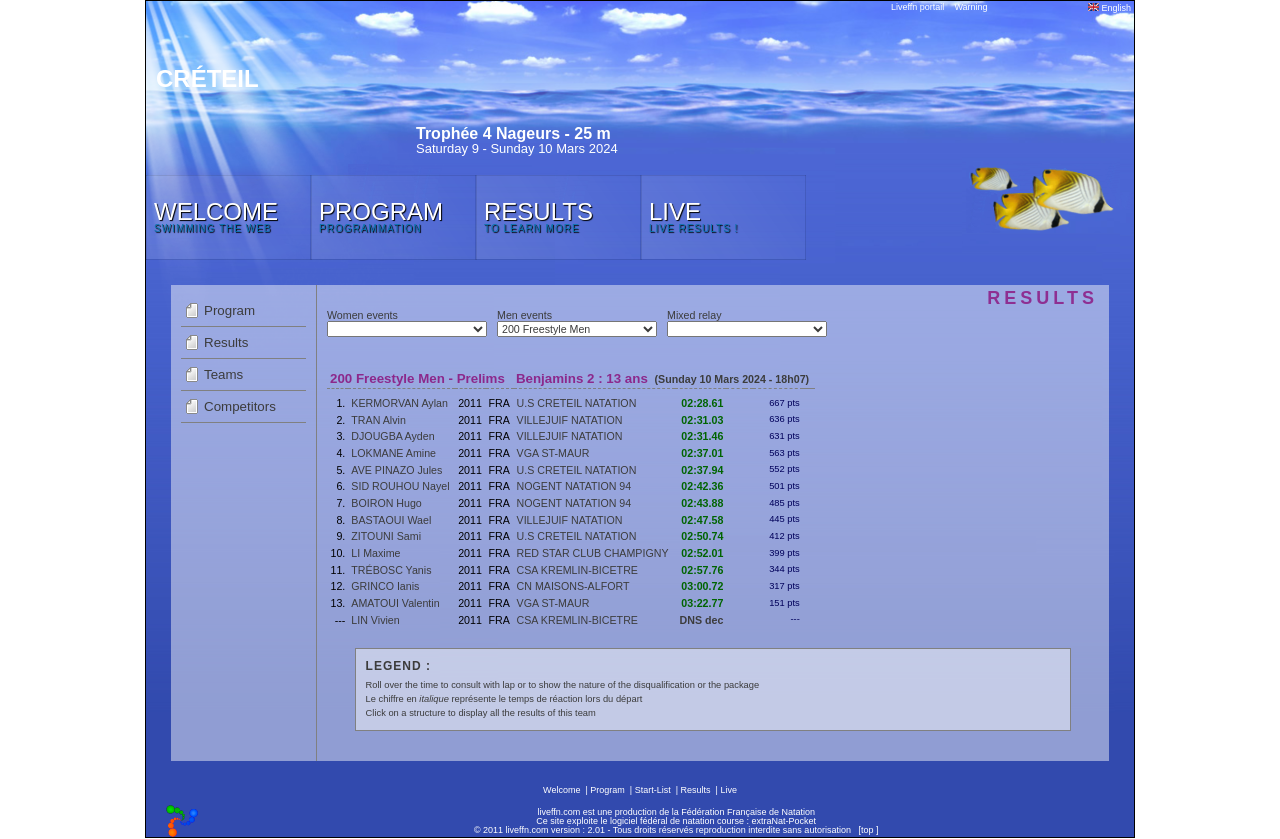 Image resolution: width=1280 pixels, height=839 pixels. I want to click on BASTAOUI Wael, so click(391, 520).